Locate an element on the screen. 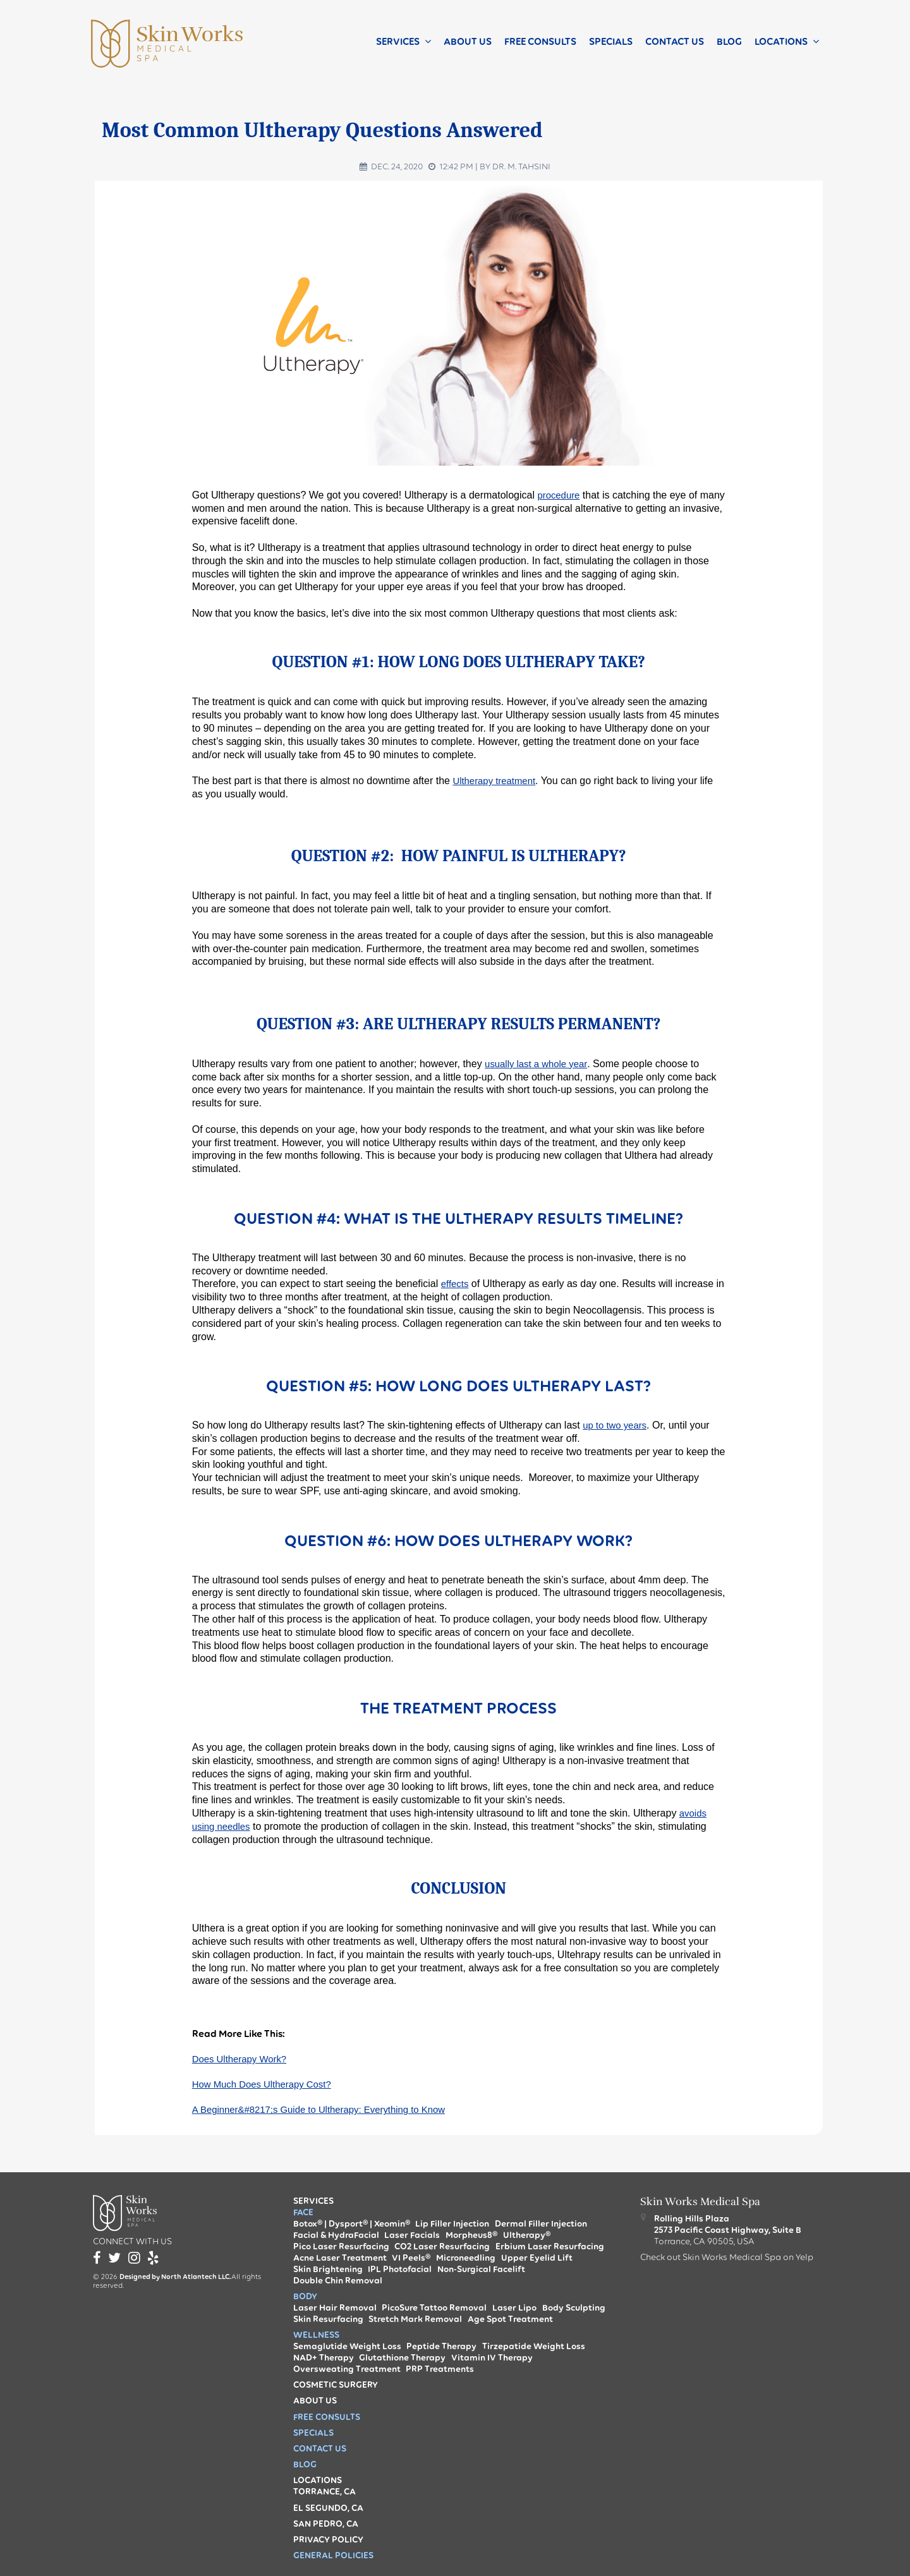  Specials is located at coordinates (611, 41).